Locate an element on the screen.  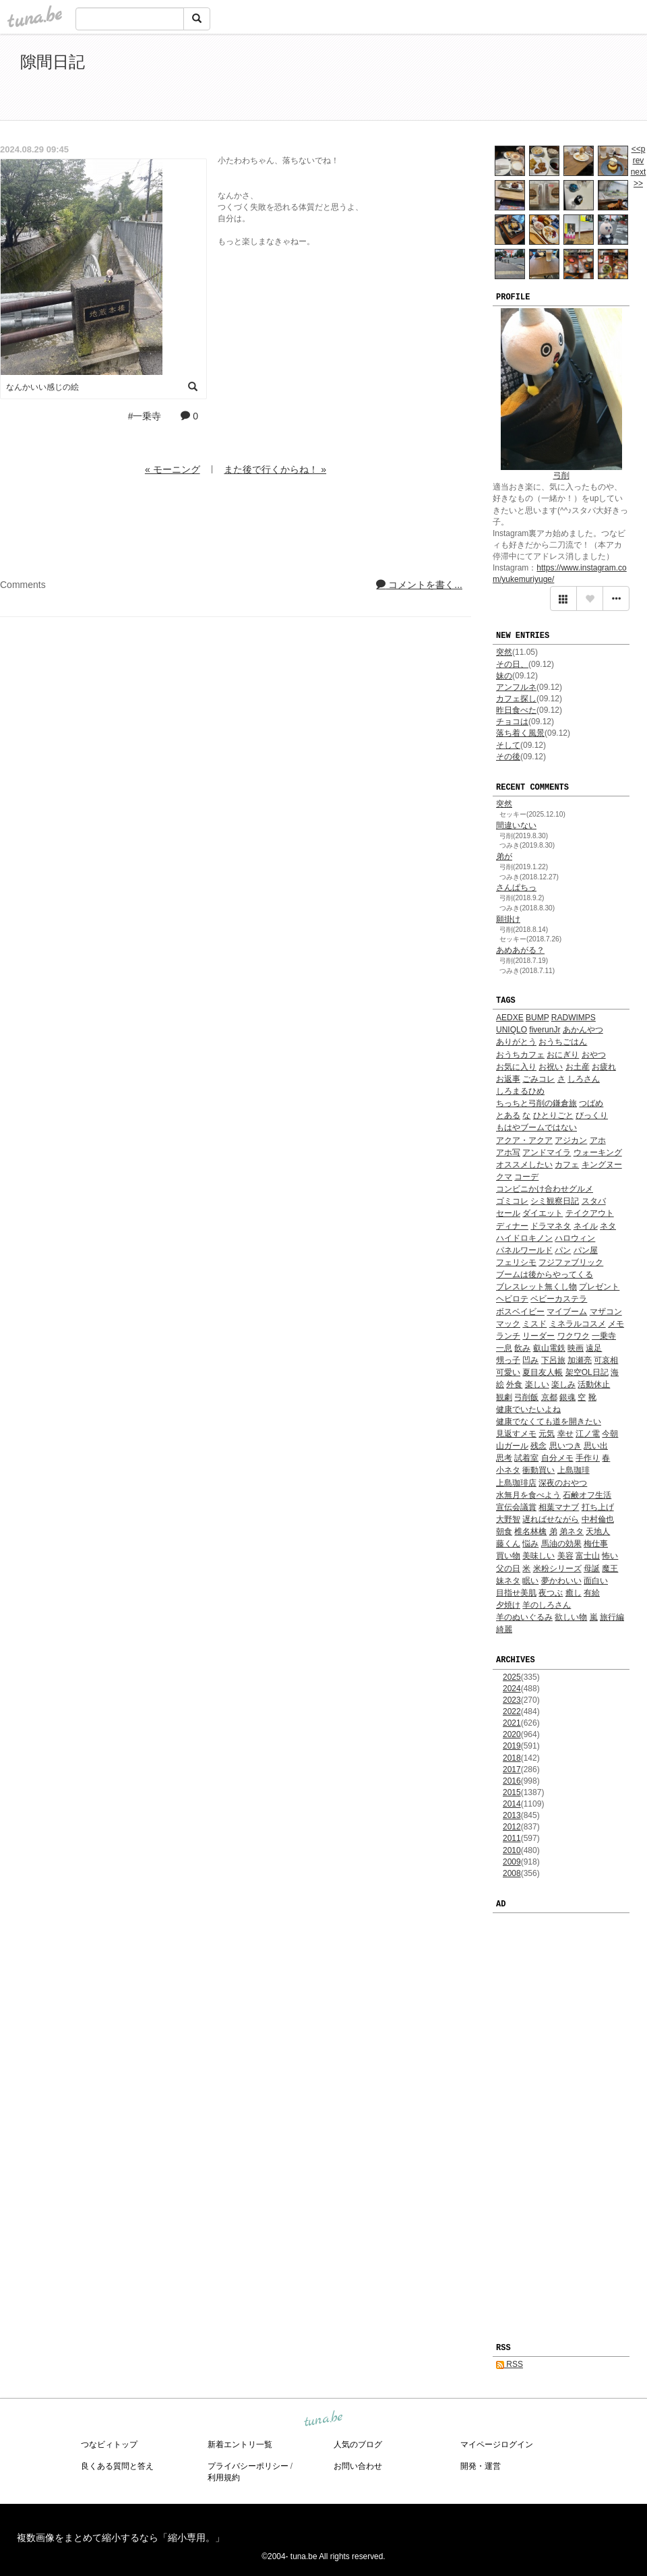
その後 is located at coordinates (508, 756).